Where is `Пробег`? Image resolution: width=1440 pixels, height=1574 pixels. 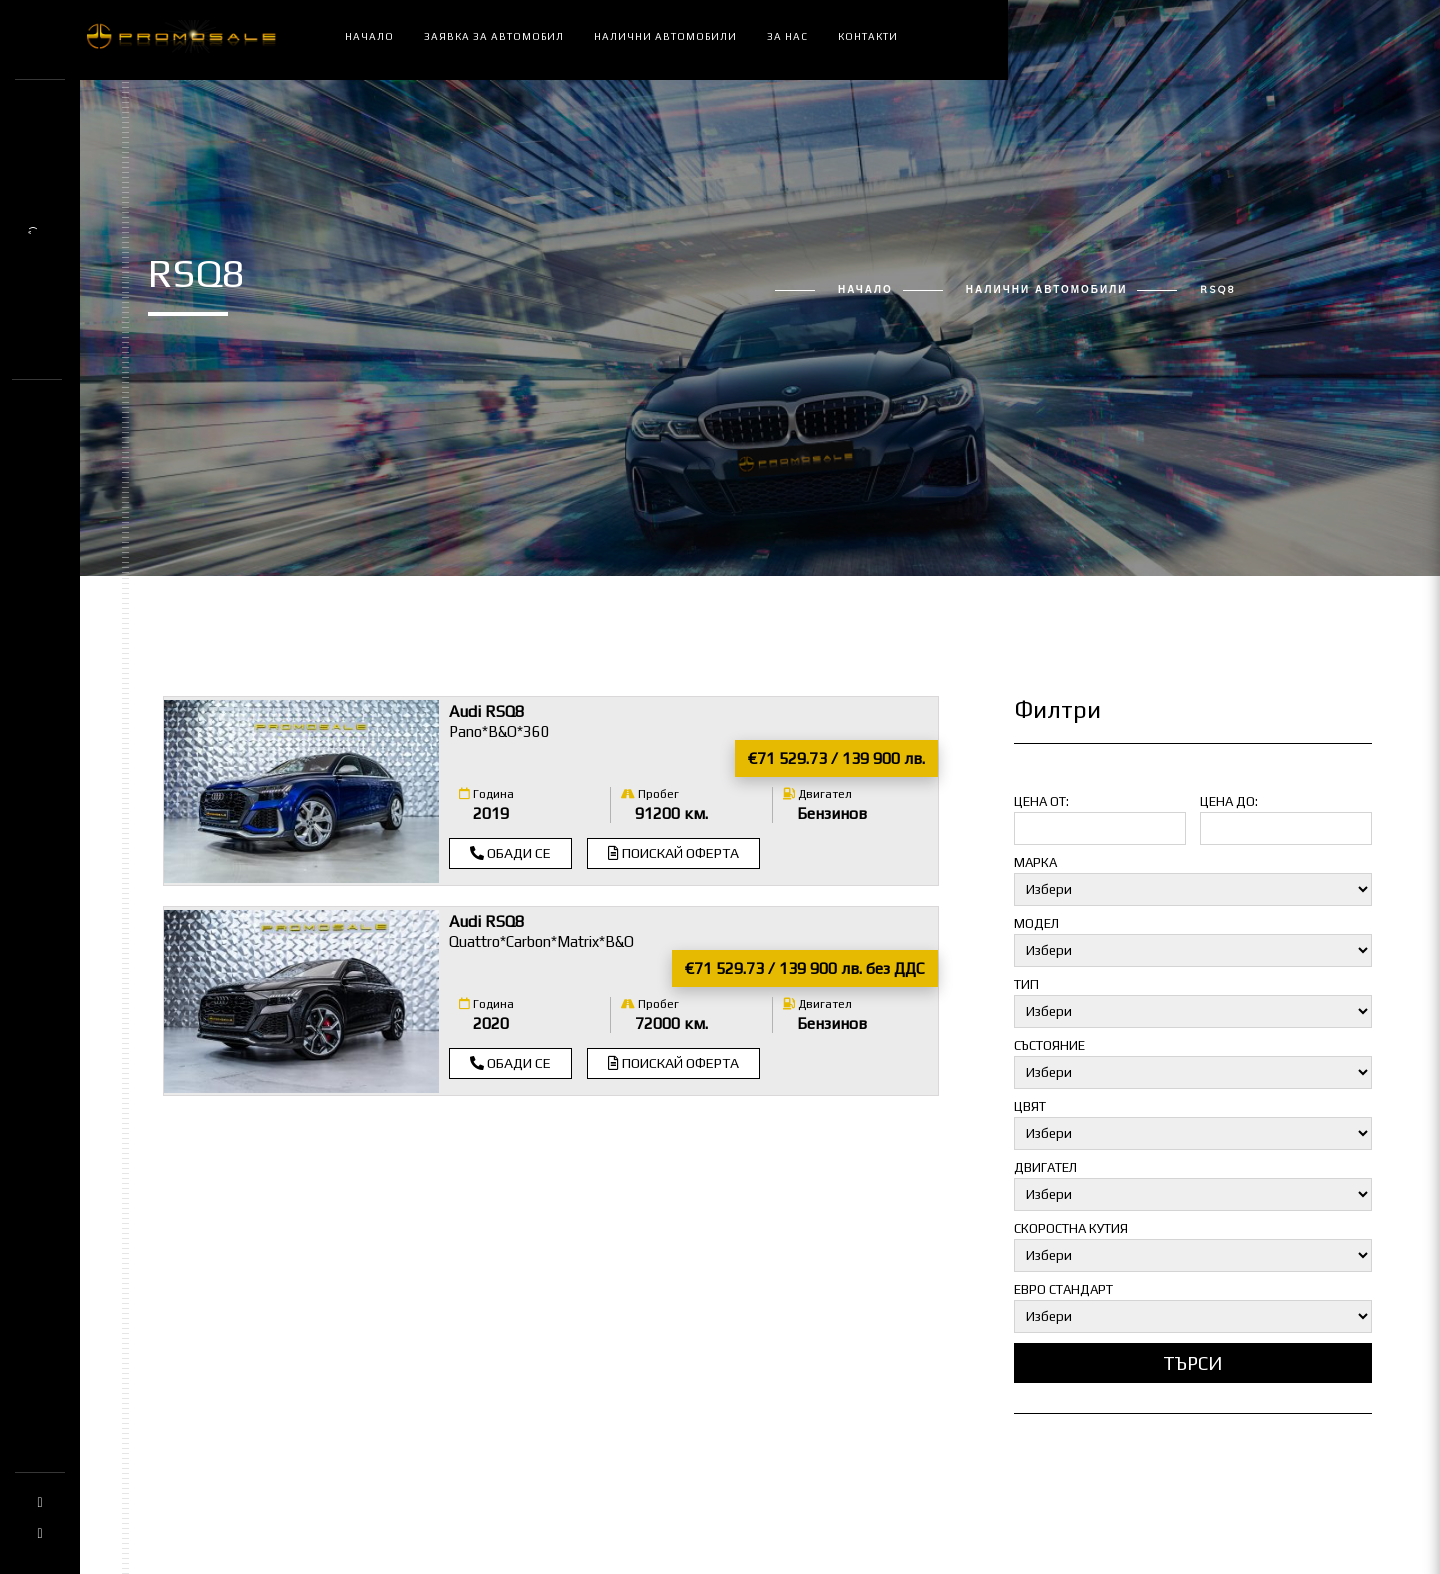 Пробег is located at coordinates (650, 794).